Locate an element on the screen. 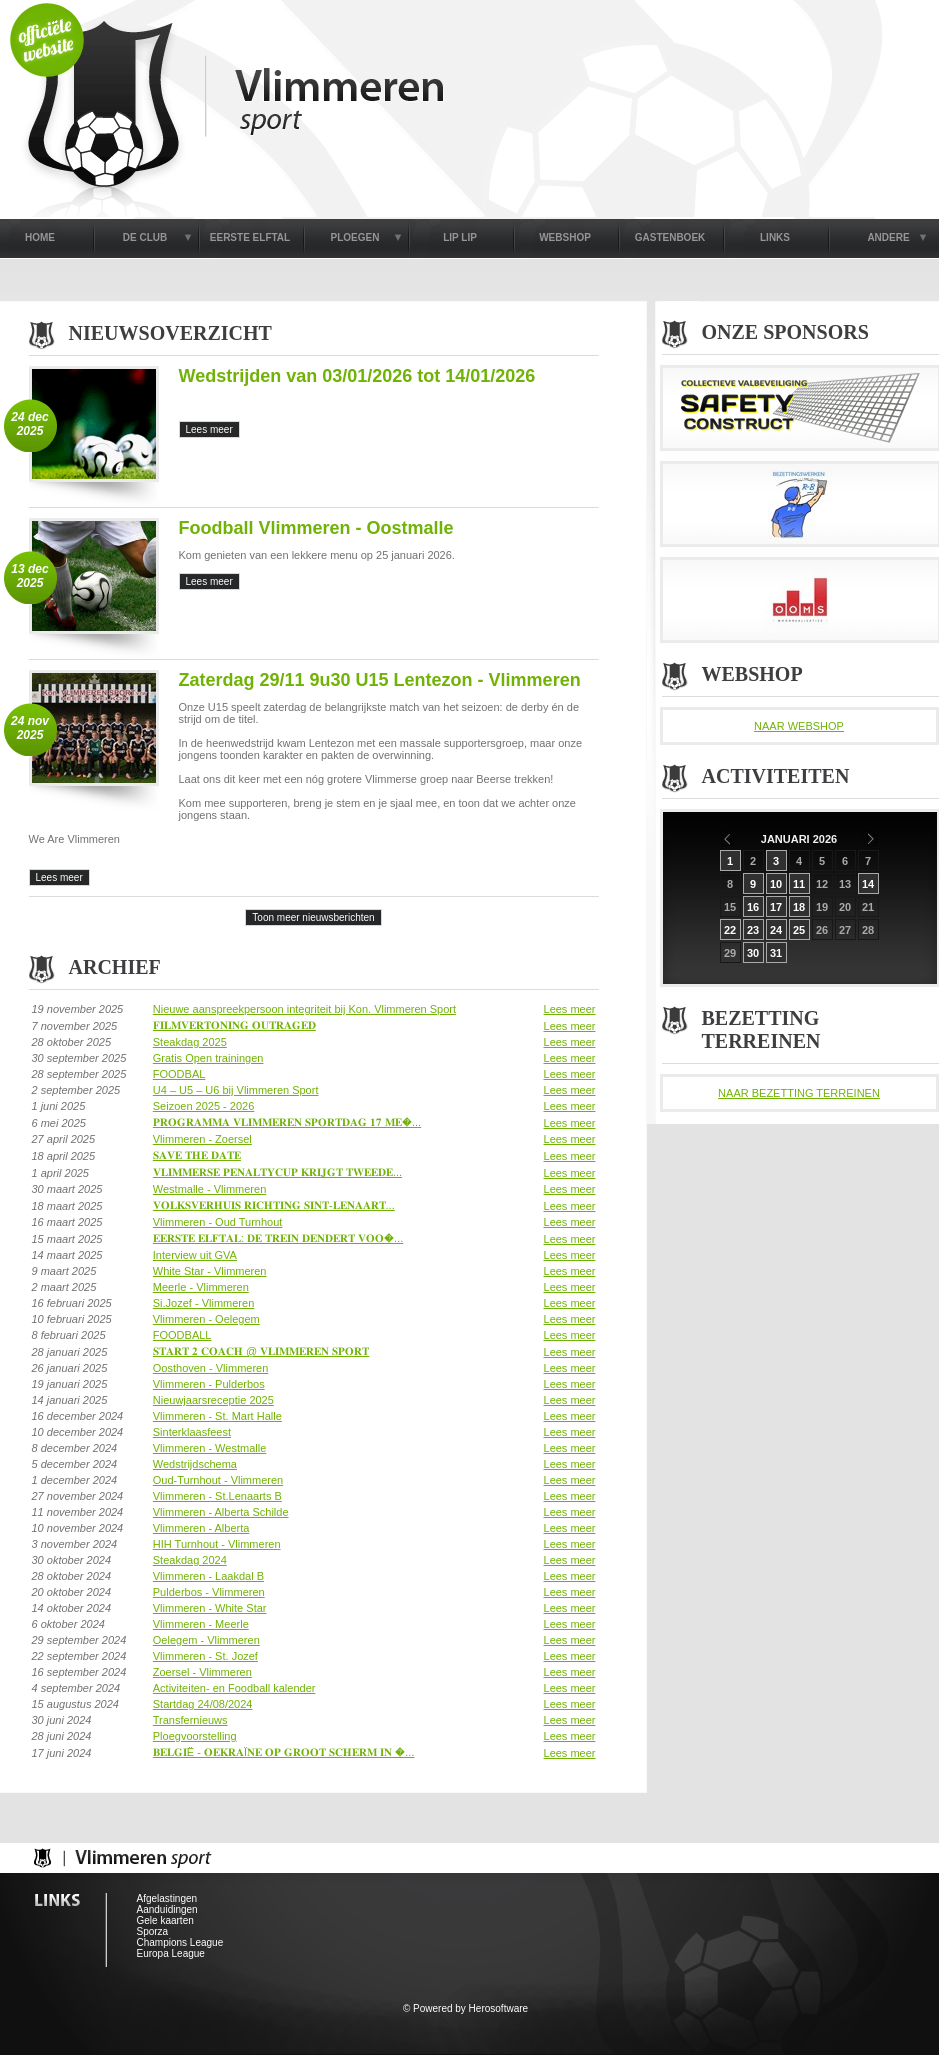 The image size is (939, 2055). 𝐏𝐑𝐎𝐆𝐑𝐀𝐌𝐌𝐀 𝐕𝐋𝐈𝐌𝐌𝐄𝐑𝐄𝐍 𝐒𝐏𝐎𝐑𝐓𝐃𝐀𝐆 𝟏𝟕 𝐌𝐄�... is located at coordinates (287, 1122).